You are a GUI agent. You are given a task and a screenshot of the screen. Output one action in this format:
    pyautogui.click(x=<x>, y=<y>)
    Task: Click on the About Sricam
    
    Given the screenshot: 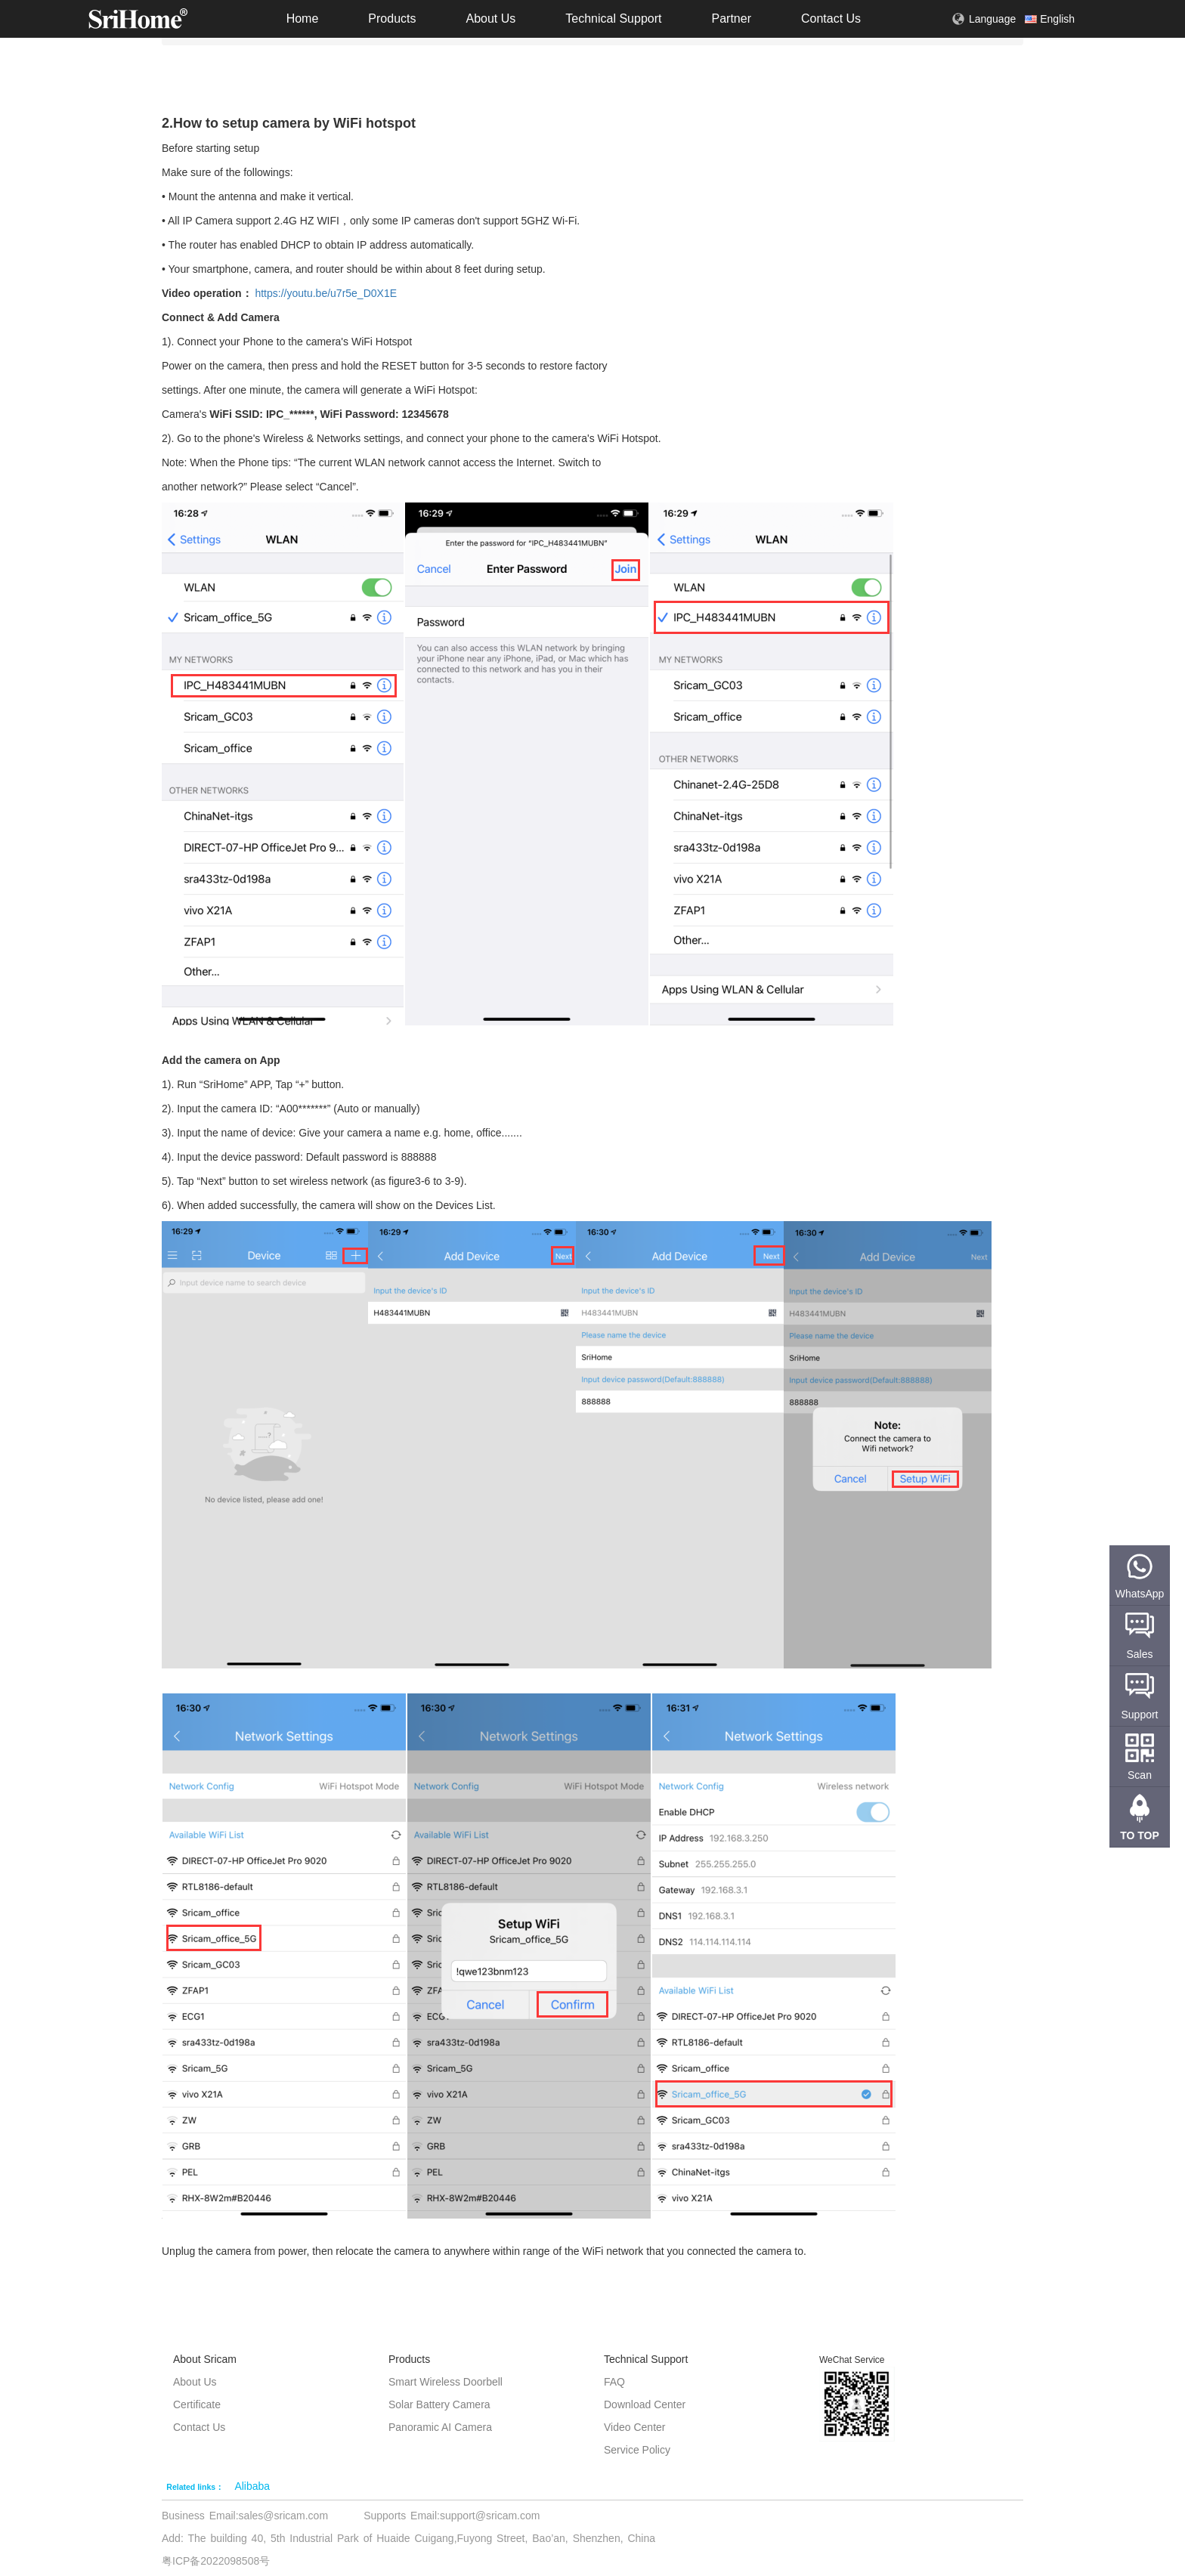 What is the action you would take?
    pyautogui.click(x=205, y=2359)
    